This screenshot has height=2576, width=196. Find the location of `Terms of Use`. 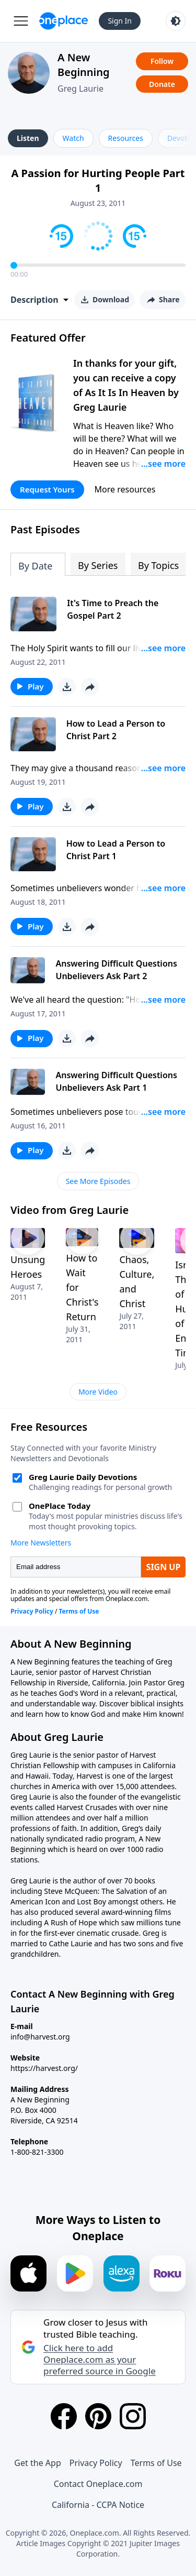

Terms of Use is located at coordinates (156, 2463).